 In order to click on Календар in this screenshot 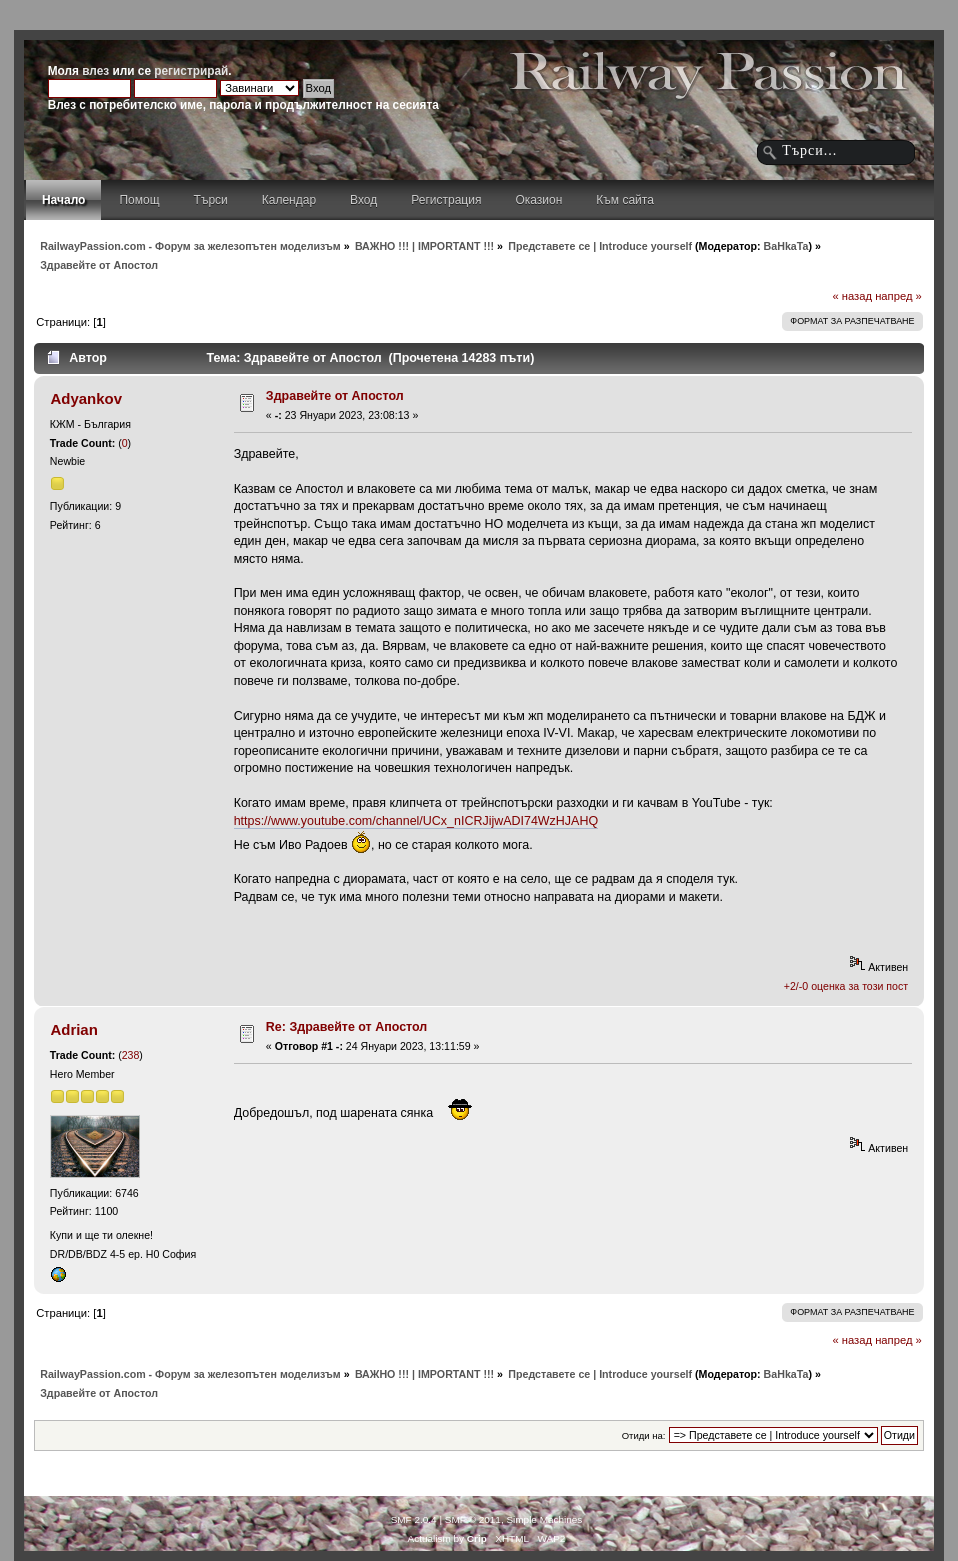, I will do `click(289, 200)`.